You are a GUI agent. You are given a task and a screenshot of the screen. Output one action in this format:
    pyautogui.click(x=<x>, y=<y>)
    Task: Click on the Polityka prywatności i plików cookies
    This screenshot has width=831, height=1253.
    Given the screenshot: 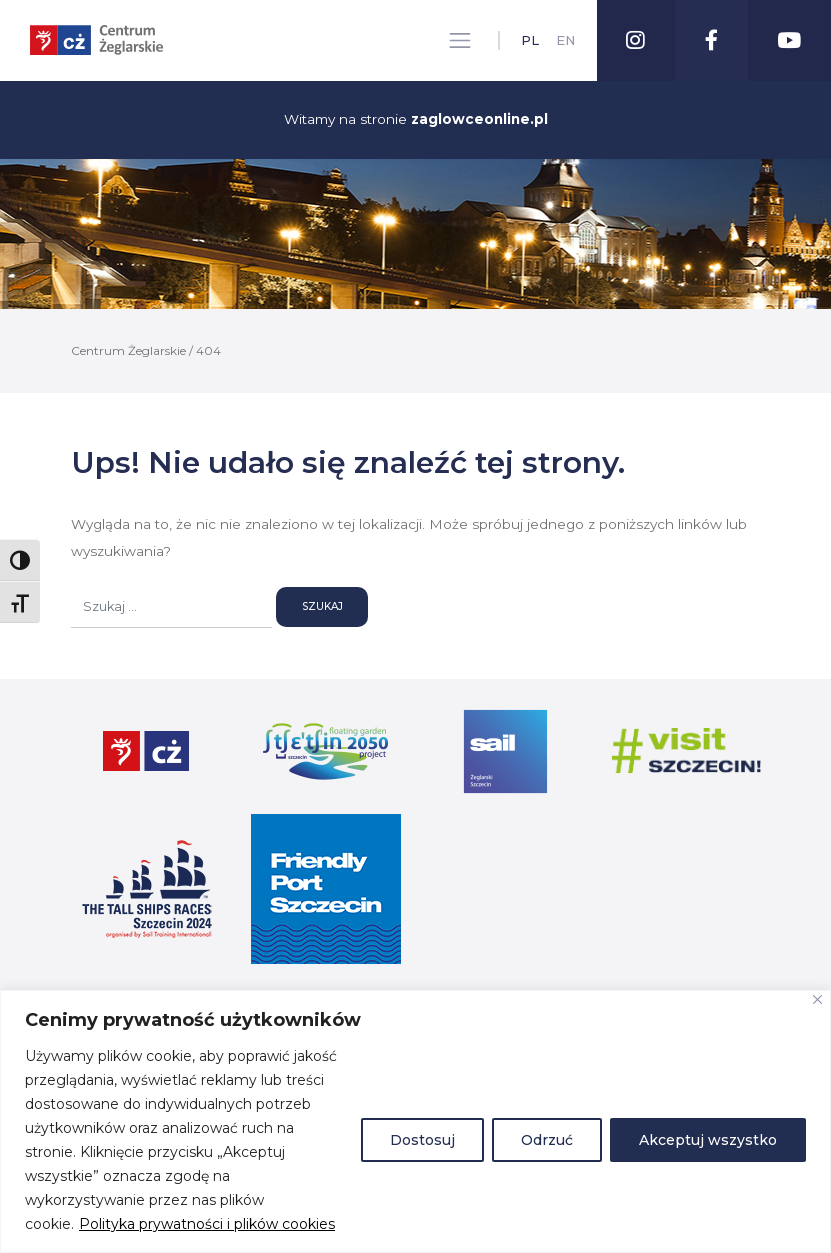 What is the action you would take?
    pyautogui.click(x=207, y=1224)
    